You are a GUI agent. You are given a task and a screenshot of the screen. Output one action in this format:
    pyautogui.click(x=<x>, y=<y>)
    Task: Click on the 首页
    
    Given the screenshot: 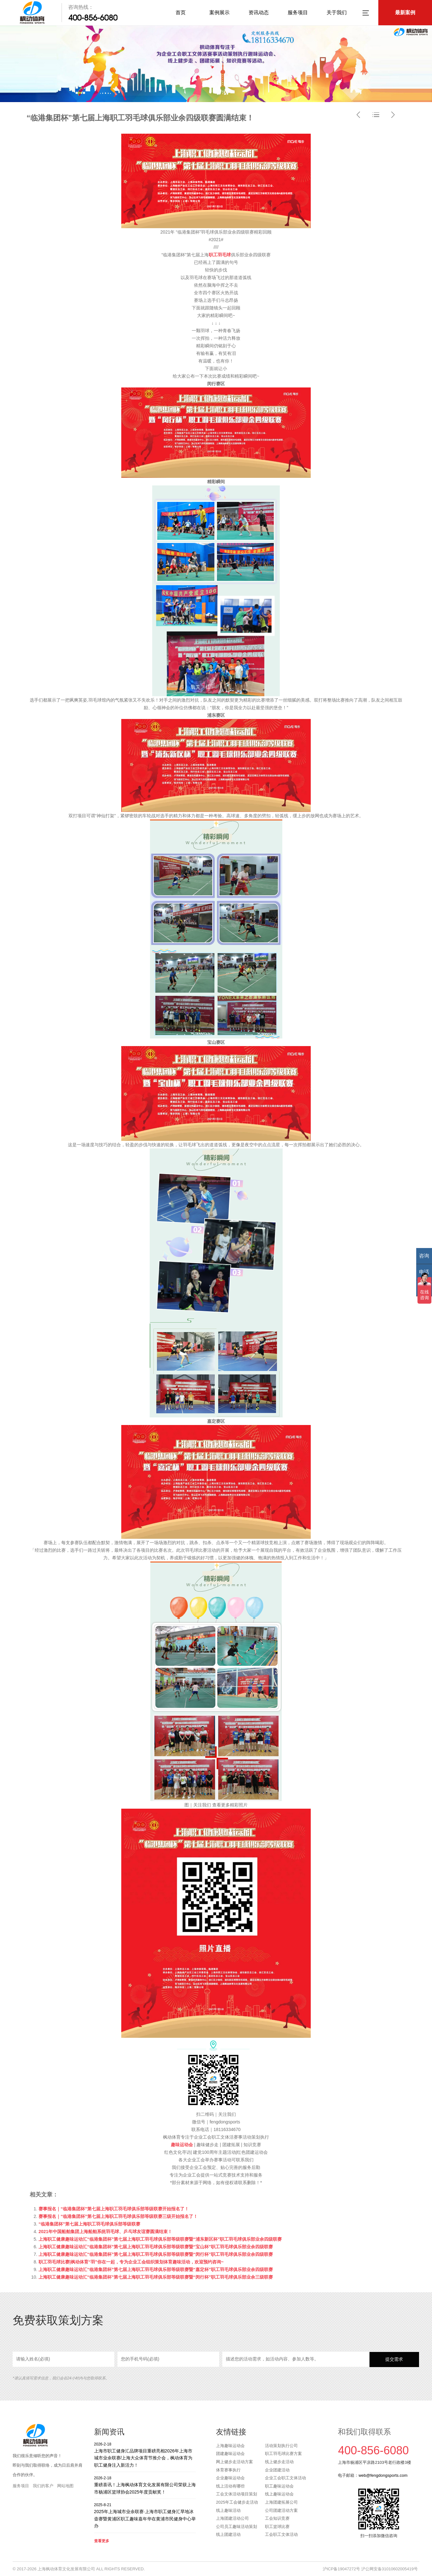 What is the action you would take?
    pyautogui.click(x=181, y=12)
    